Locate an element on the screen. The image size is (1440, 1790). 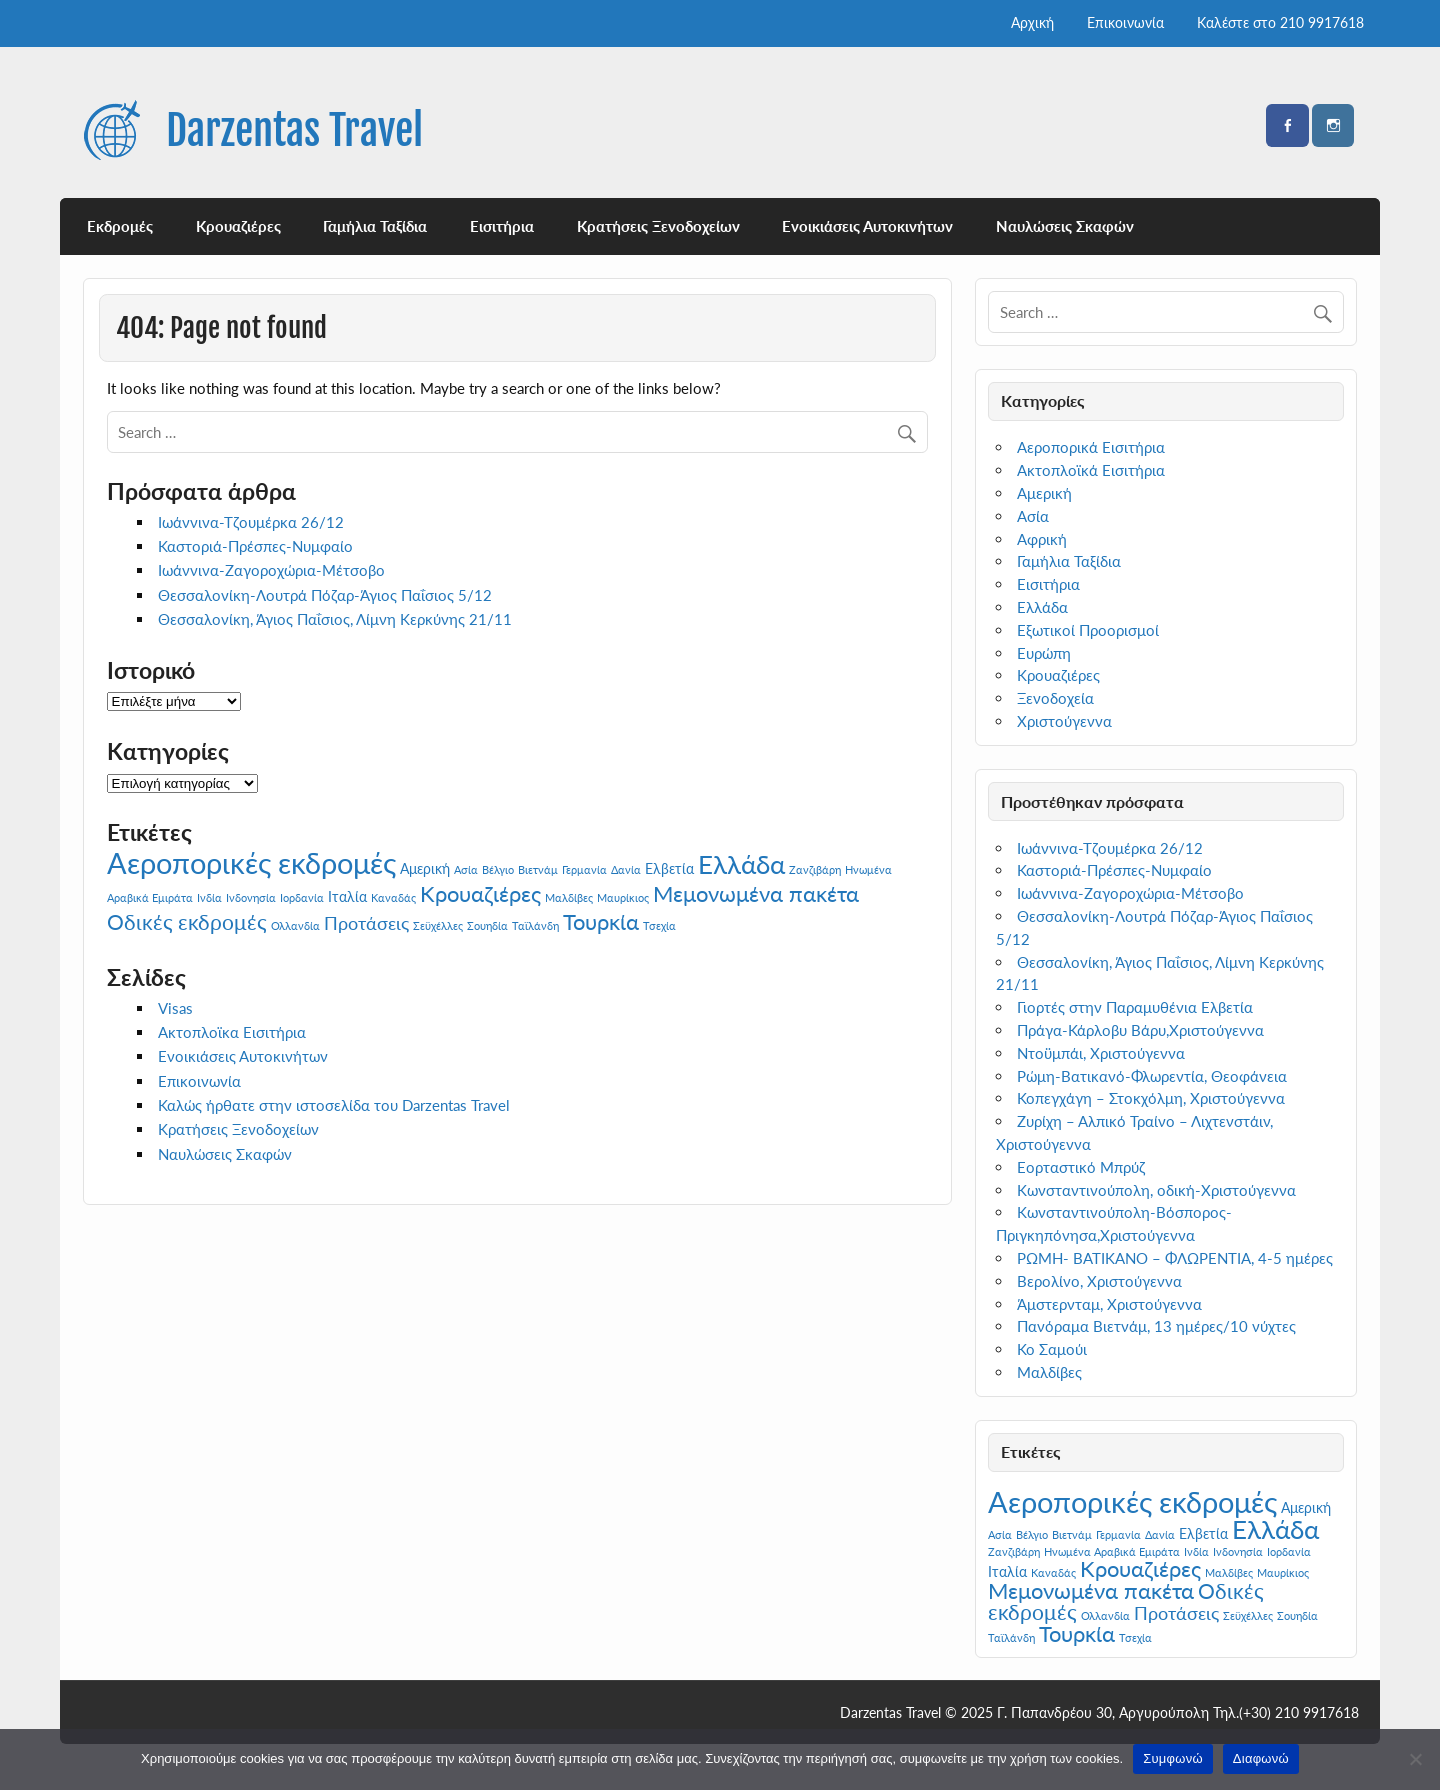
Άμστερνταμ, Χριστούγεννα is located at coordinates (1109, 1304).